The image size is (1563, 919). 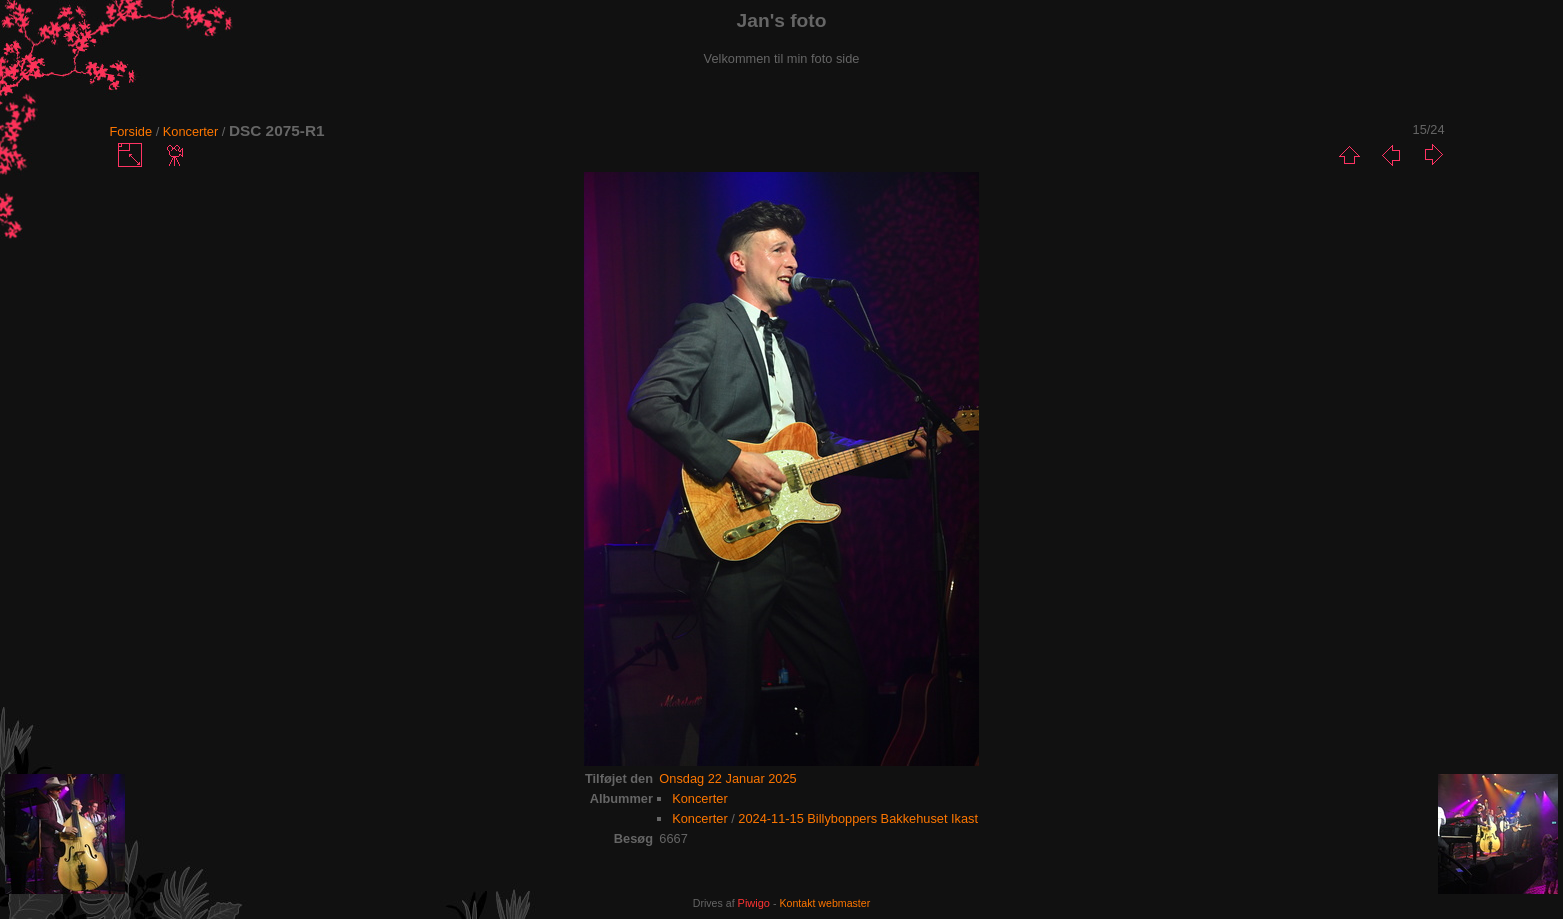 What do you see at coordinates (130, 131) in the screenshot?
I see `Forside` at bounding box center [130, 131].